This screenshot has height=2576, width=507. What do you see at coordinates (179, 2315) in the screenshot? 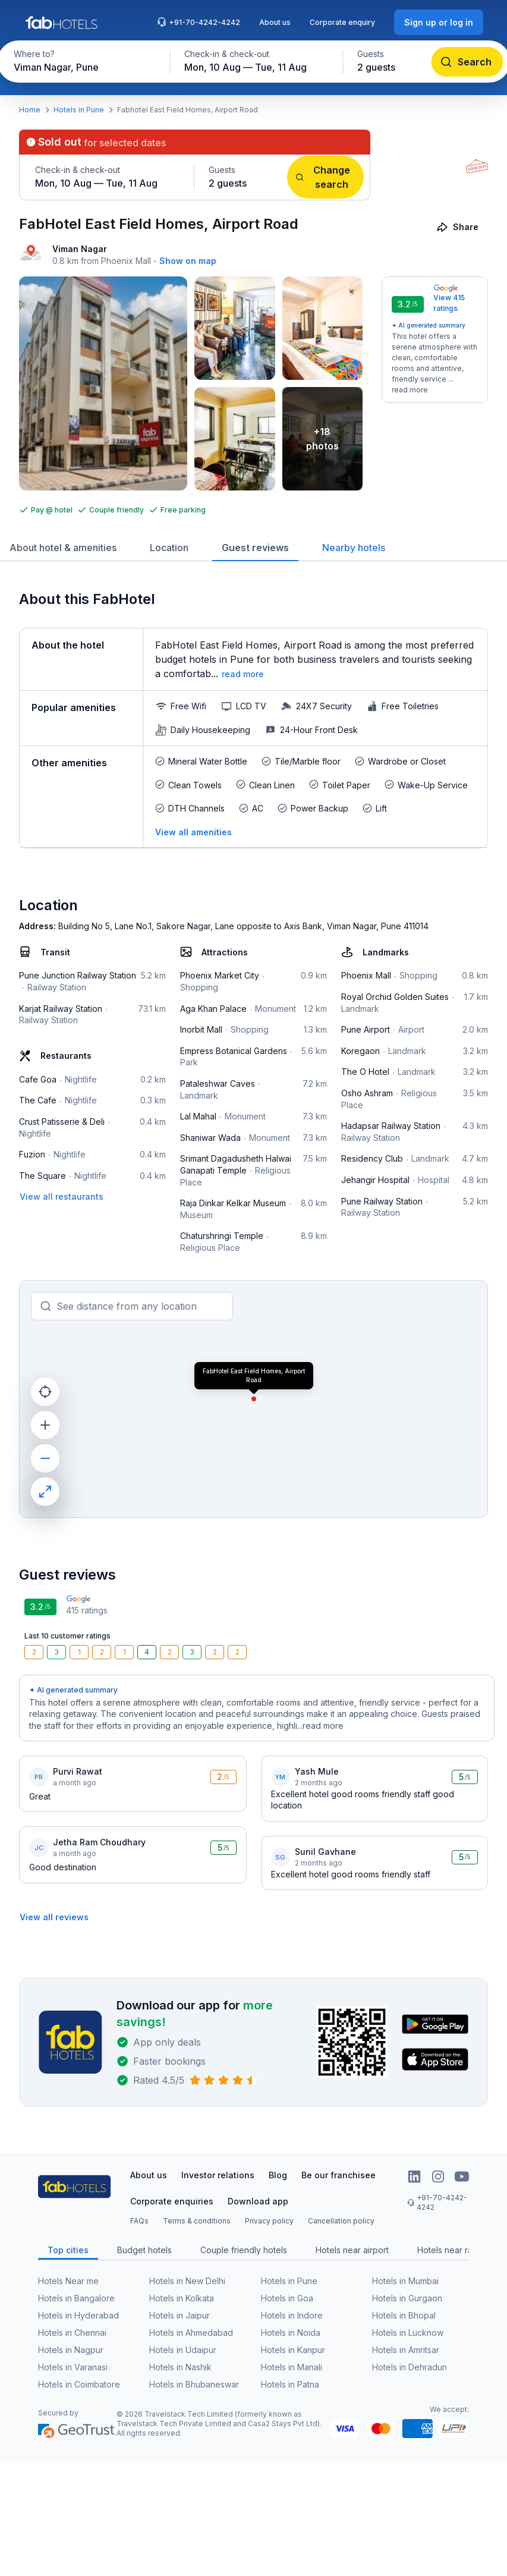
I see `Hotels in Jaipur` at bounding box center [179, 2315].